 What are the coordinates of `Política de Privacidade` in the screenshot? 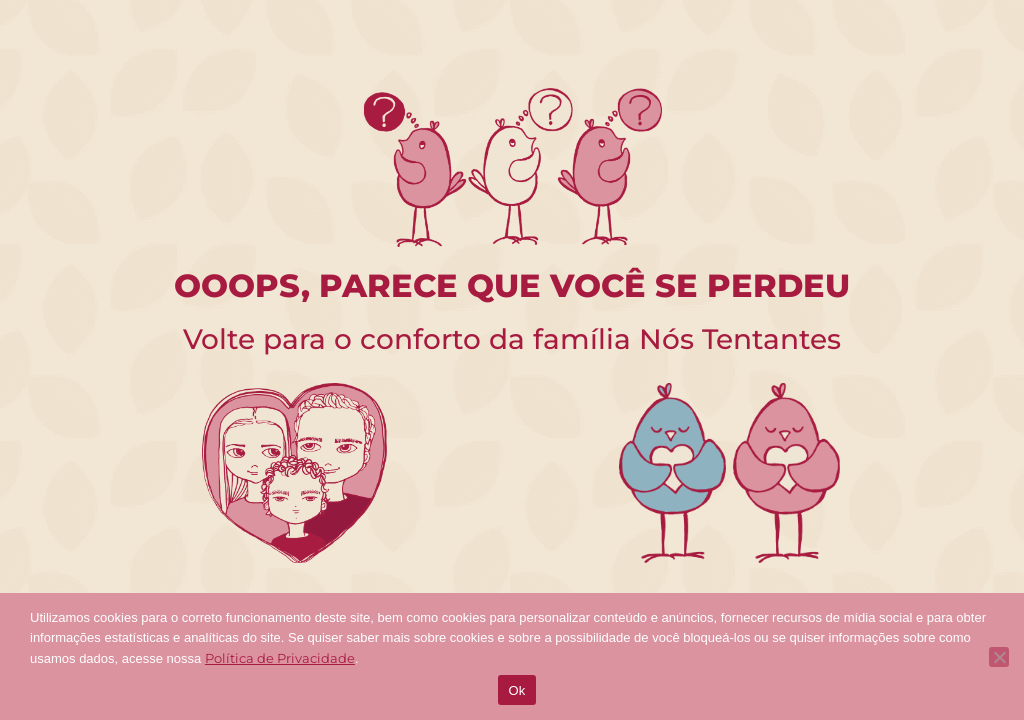 It's located at (280, 658).